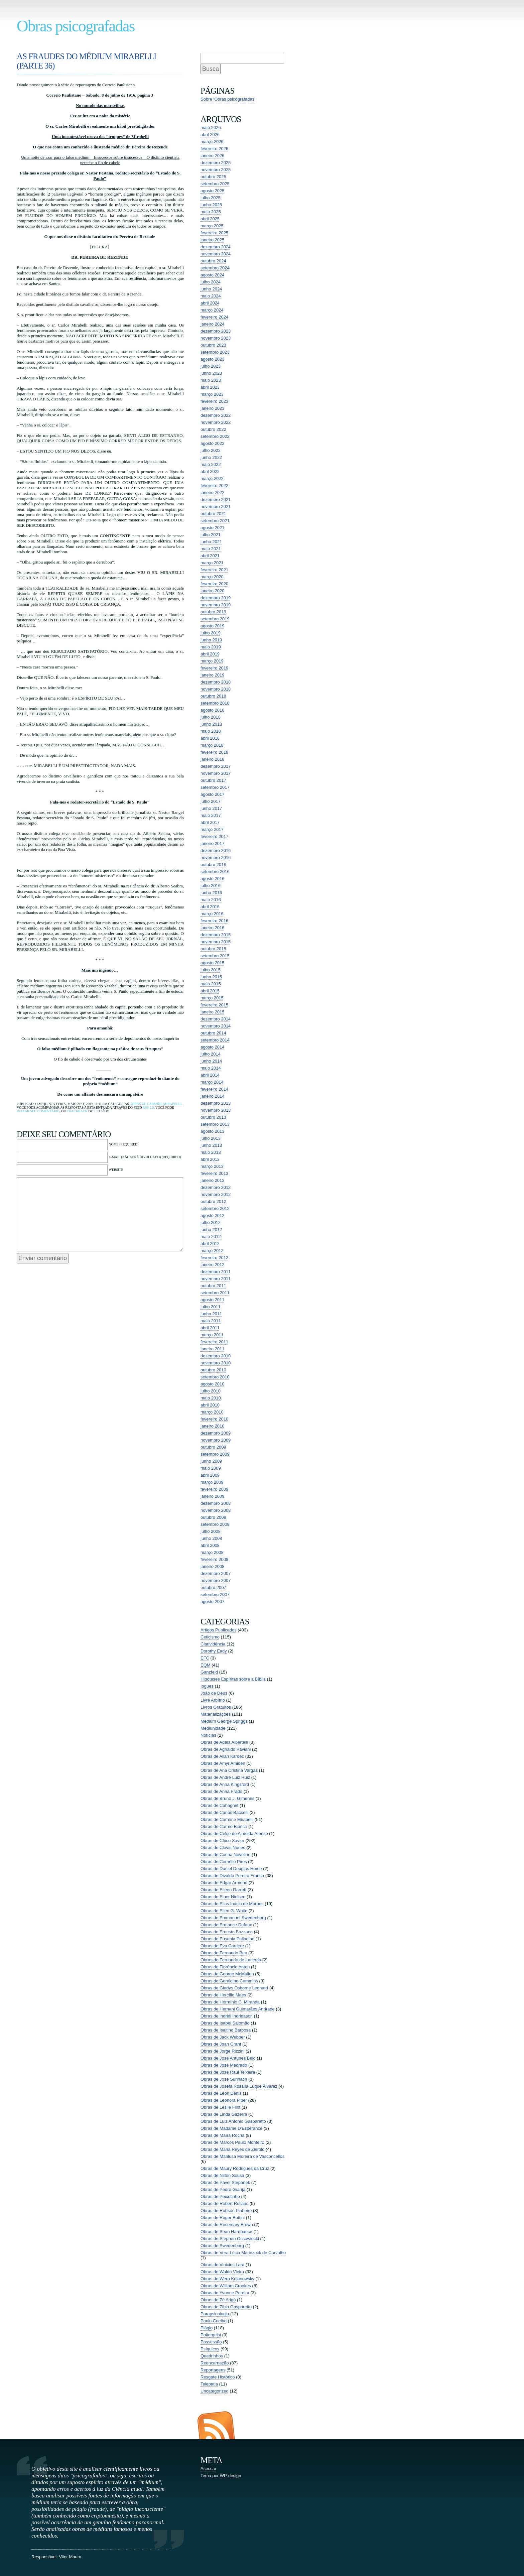 The height and width of the screenshot is (2576, 524). What do you see at coordinates (213, 1601) in the screenshot?
I see `agosto 2007` at bounding box center [213, 1601].